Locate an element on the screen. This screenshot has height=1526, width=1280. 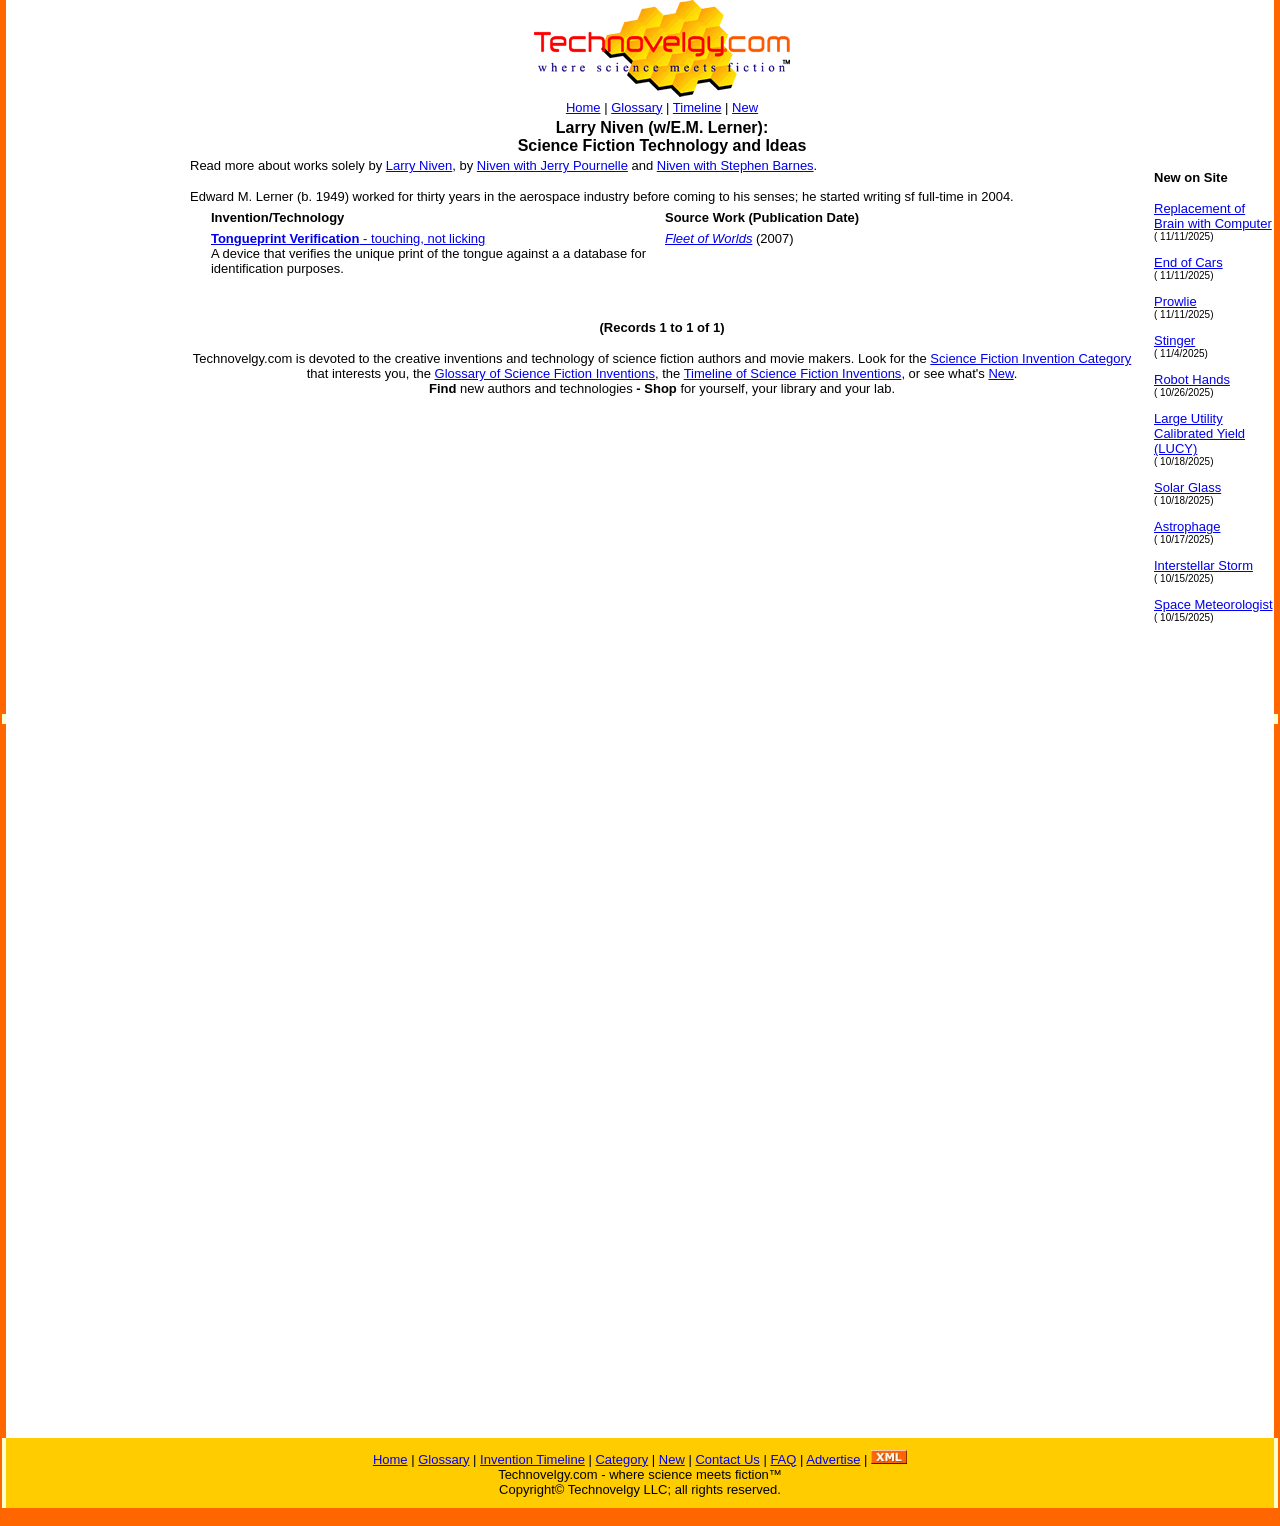
Space Meteorologist is located at coordinates (1213, 604).